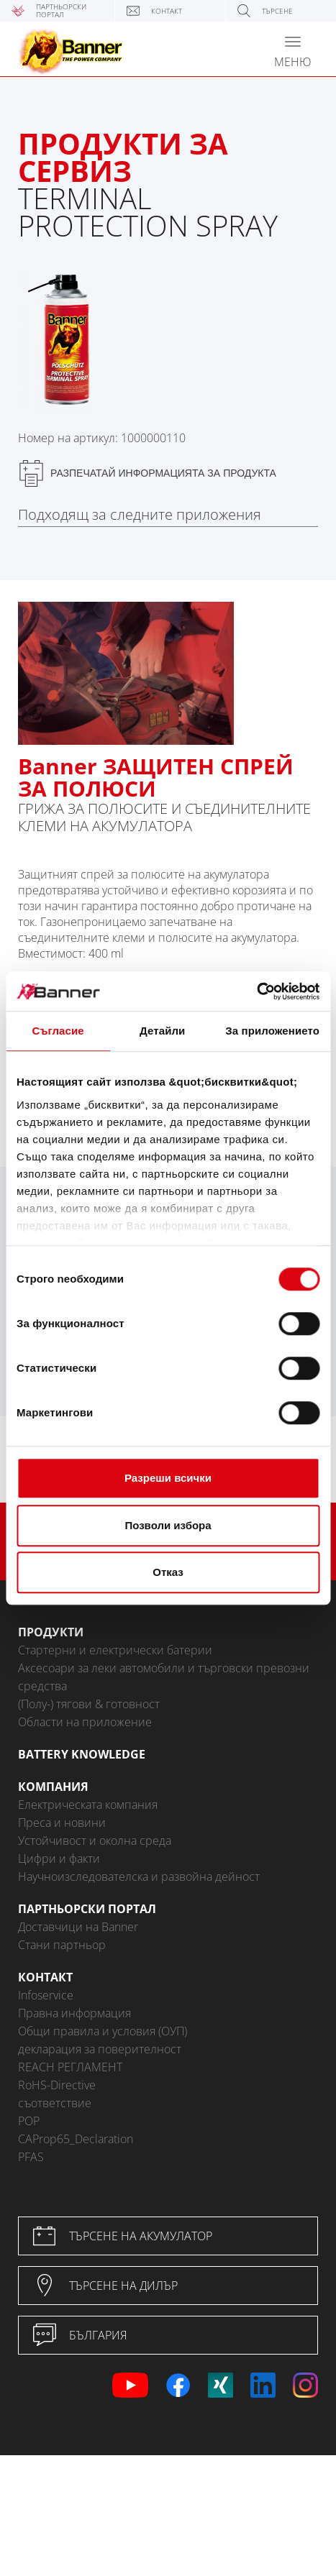  I want to click on Аксесоари за леки автомобили и търговски превозни средства, so click(163, 1677).